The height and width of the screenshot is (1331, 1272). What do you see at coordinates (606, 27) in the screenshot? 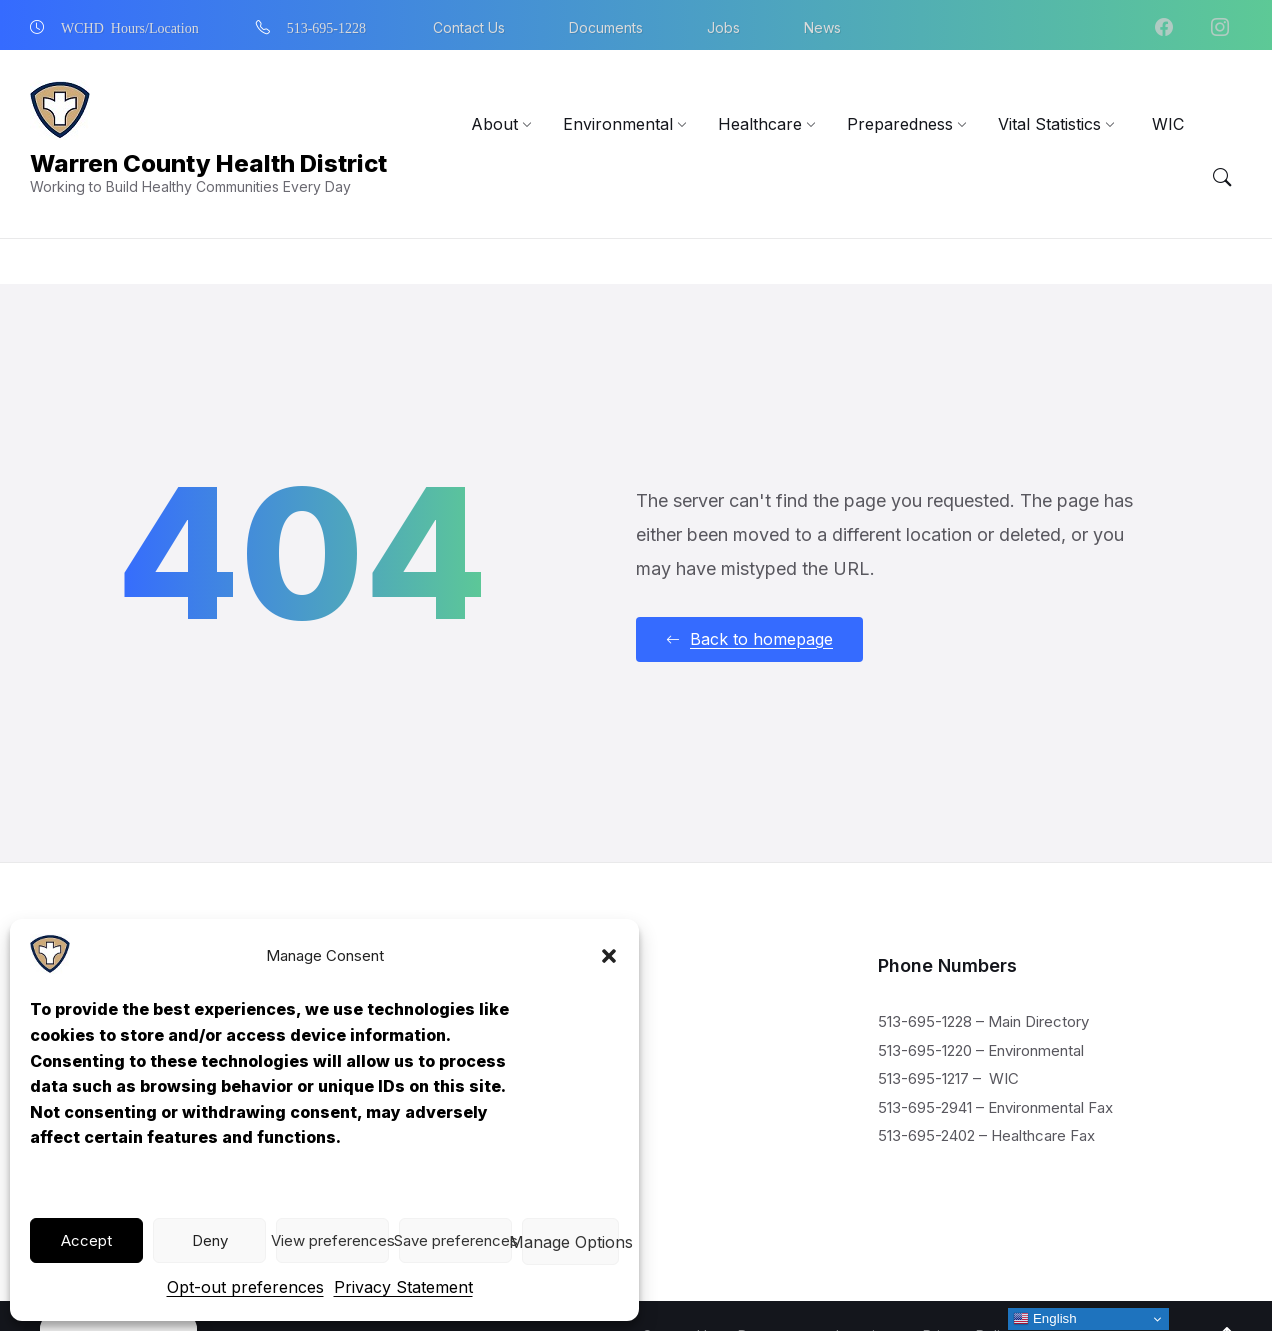
I see `Documents [menuitem]` at bounding box center [606, 27].